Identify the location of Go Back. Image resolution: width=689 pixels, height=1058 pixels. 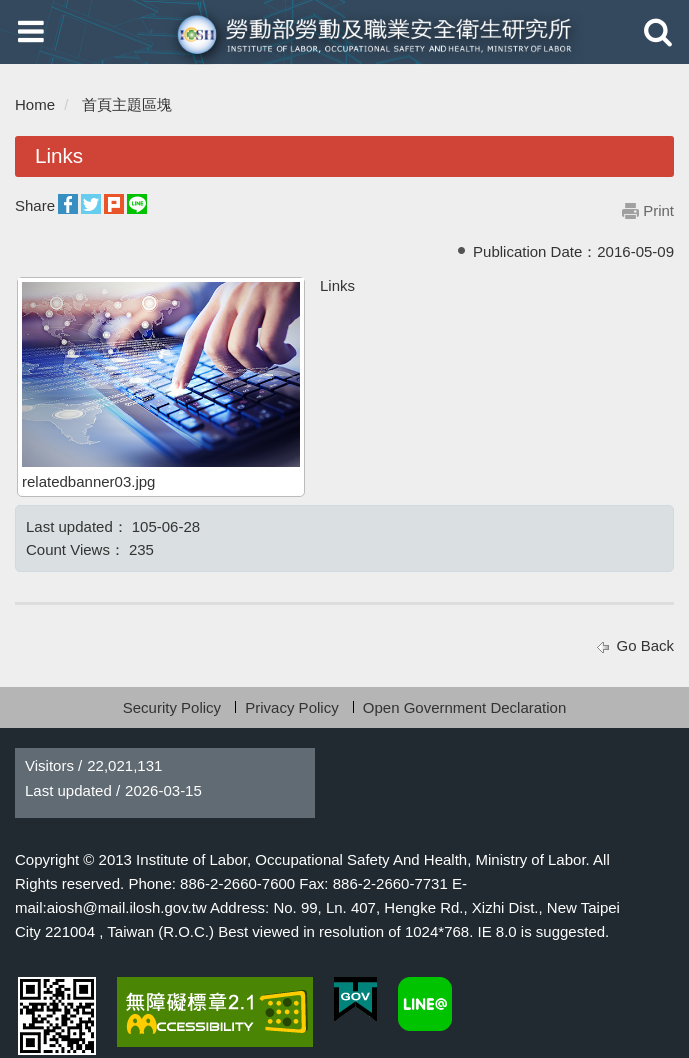
(645, 645).